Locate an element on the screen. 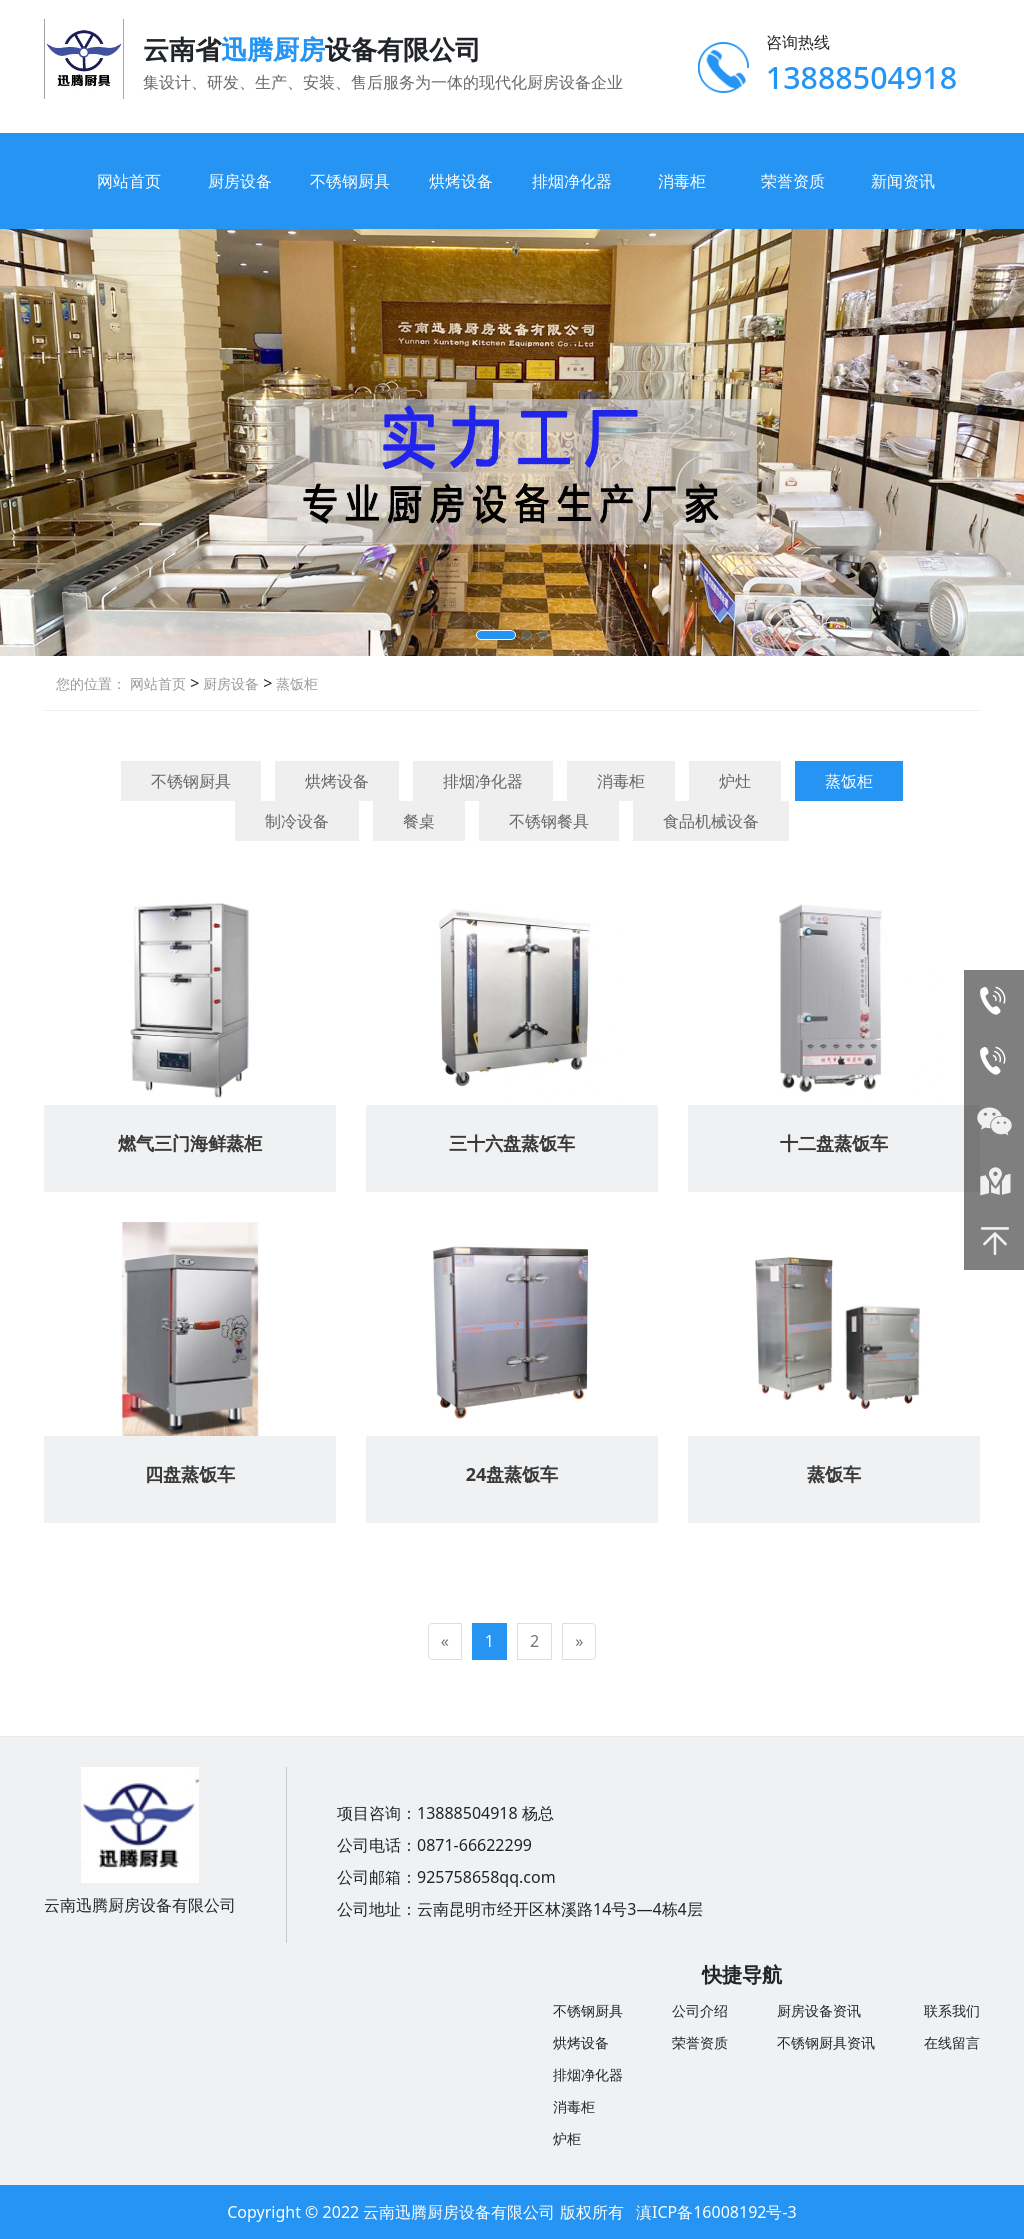 Image resolution: width=1024 pixels, height=2239 pixels. 消毒柜 is located at coordinates (682, 181).